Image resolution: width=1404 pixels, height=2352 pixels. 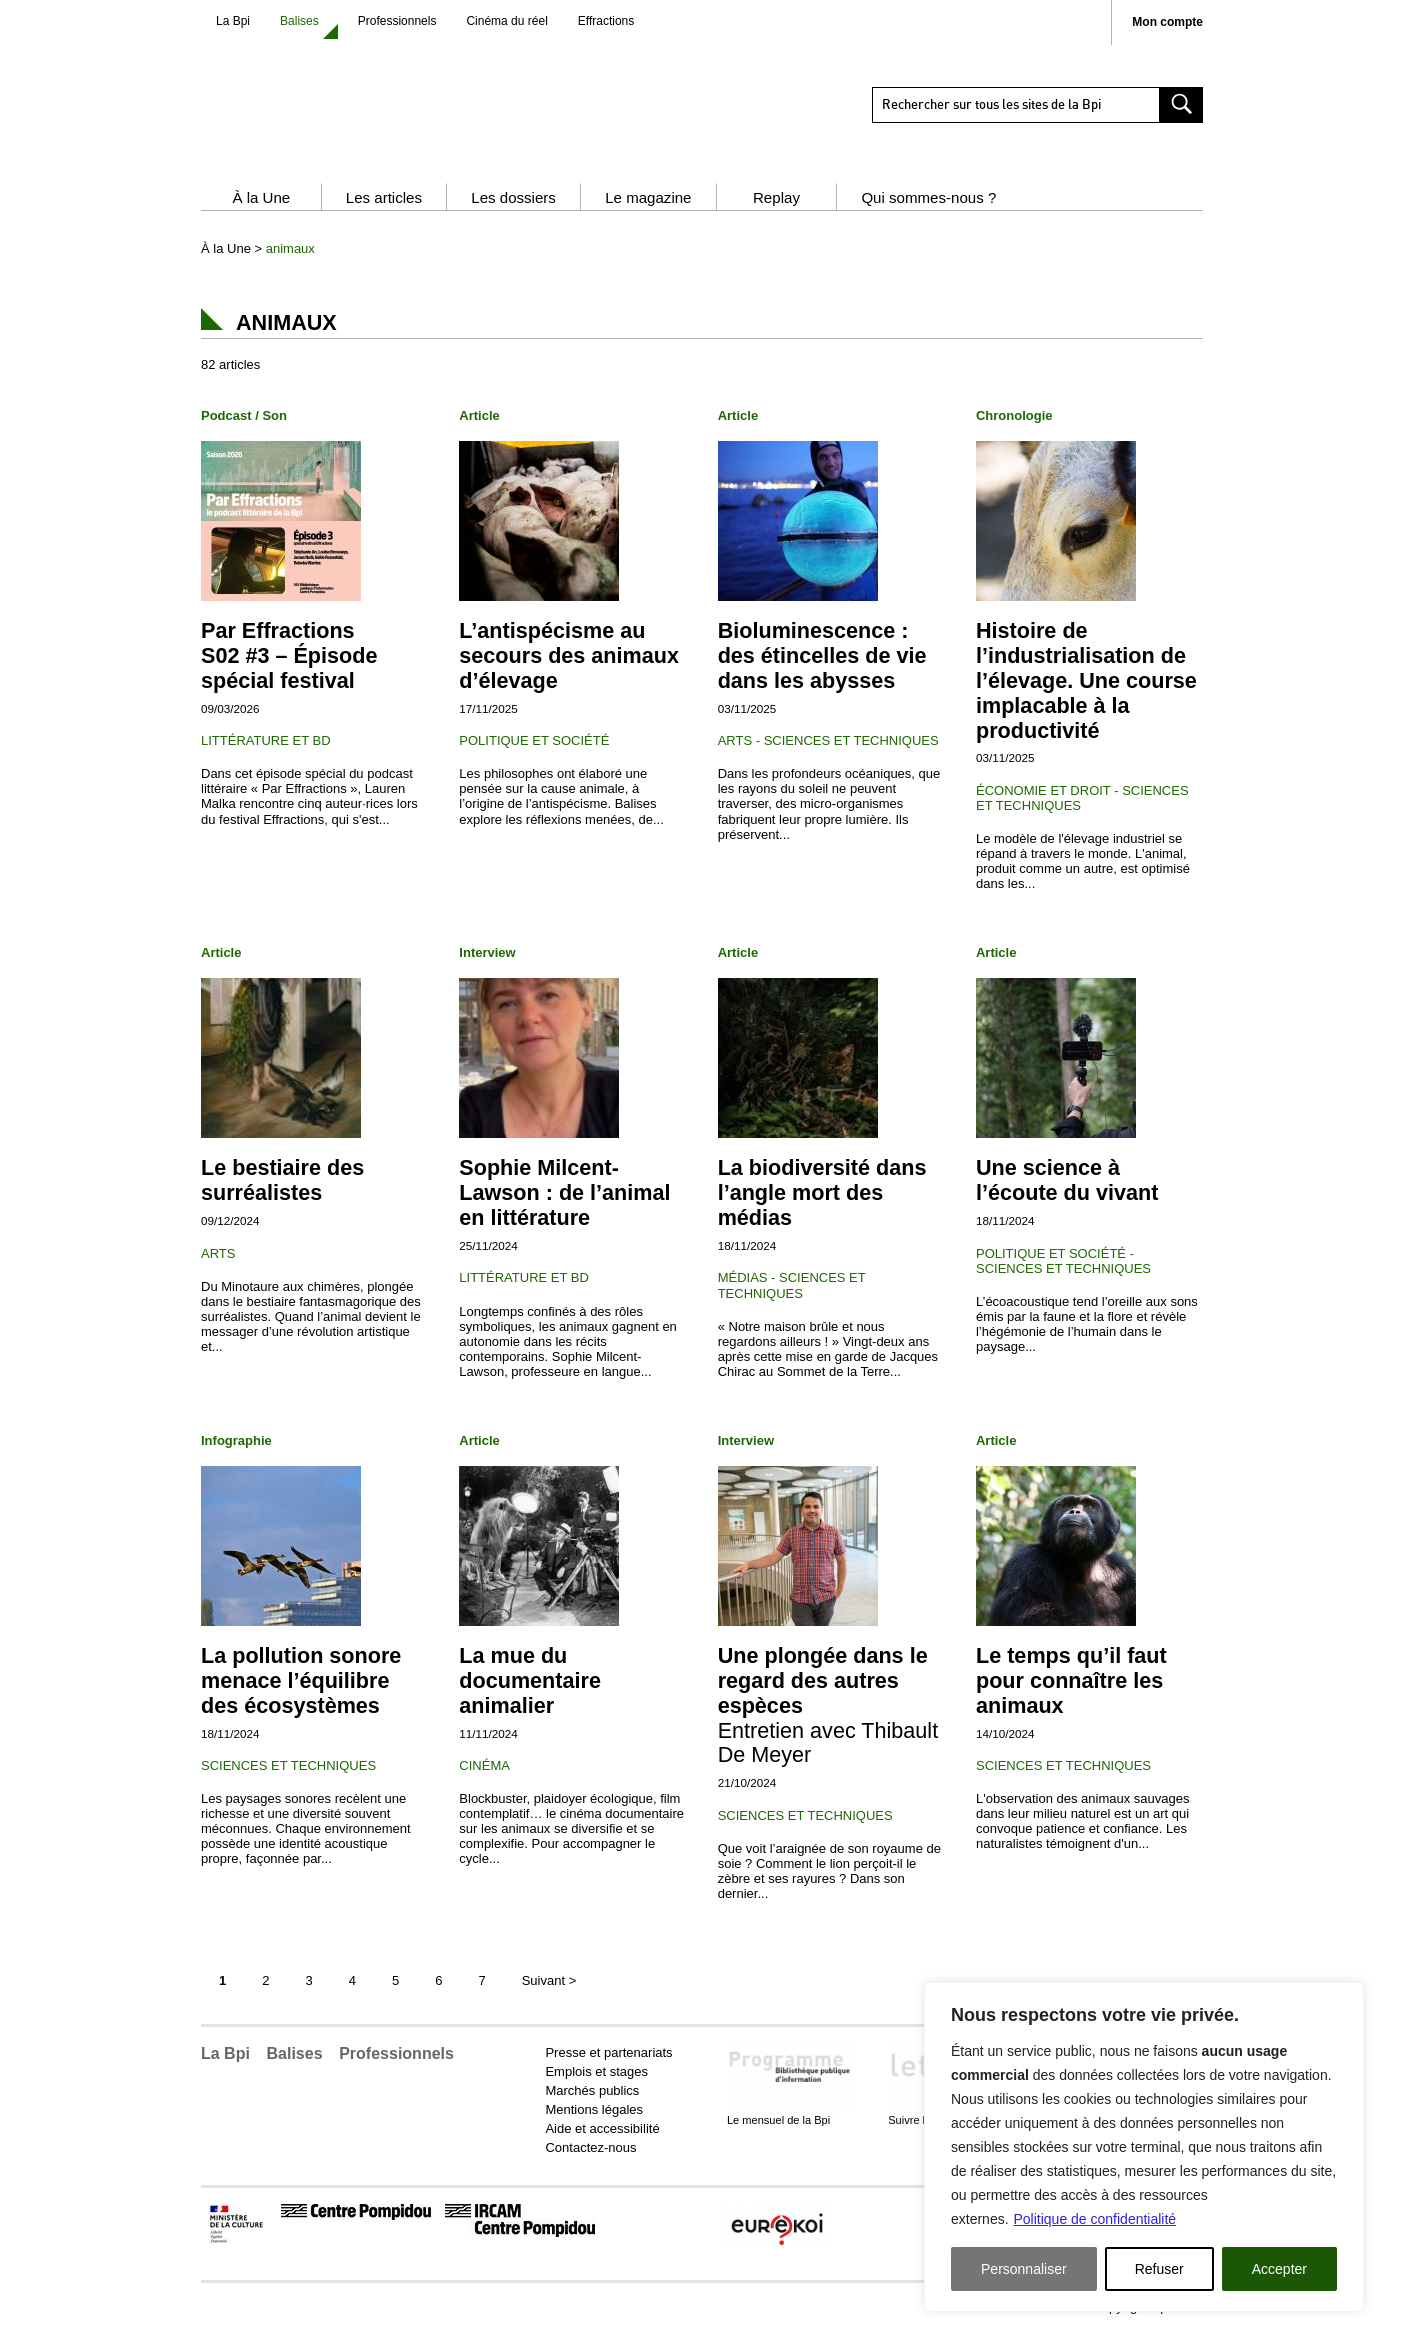 What do you see at coordinates (299, 21) in the screenshot?
I see `Balises` at bounding box center [299, 21].